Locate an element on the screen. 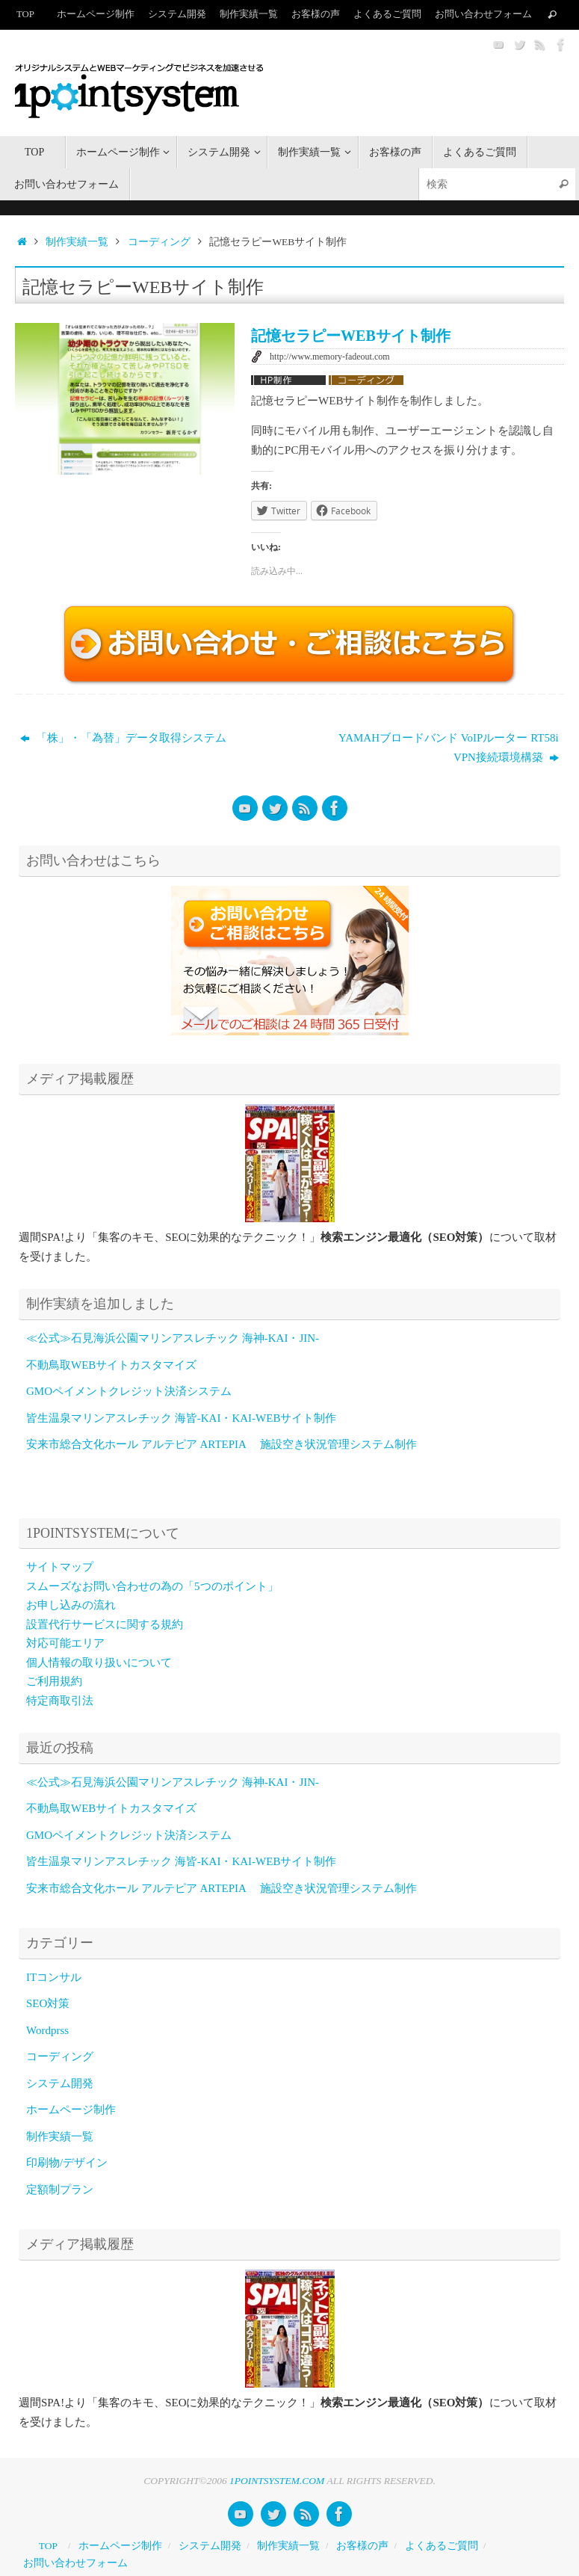 The width and height of the screenshot is (579, 2576). お申し込みの流れ is located at coordinates (71, 1605).